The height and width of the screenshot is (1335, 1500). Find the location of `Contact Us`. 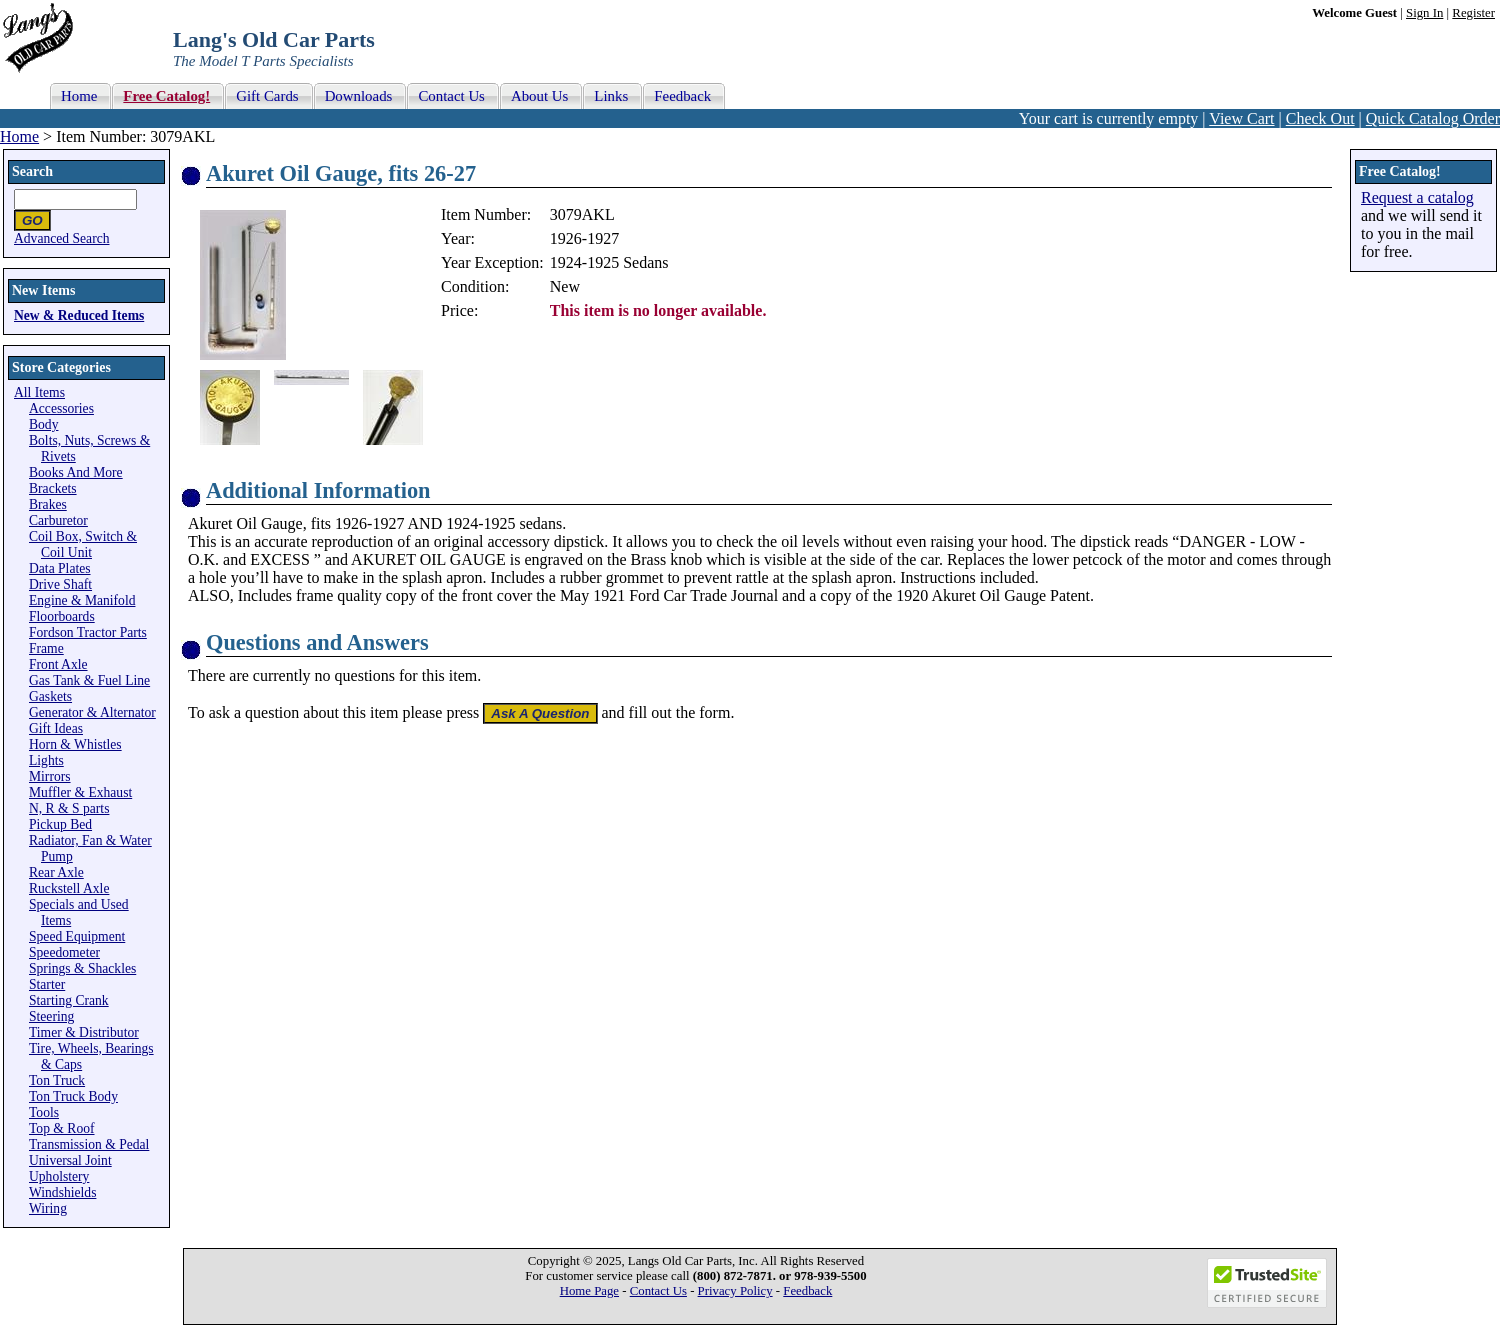

Contact Us is located at coordinates (658, 1291).